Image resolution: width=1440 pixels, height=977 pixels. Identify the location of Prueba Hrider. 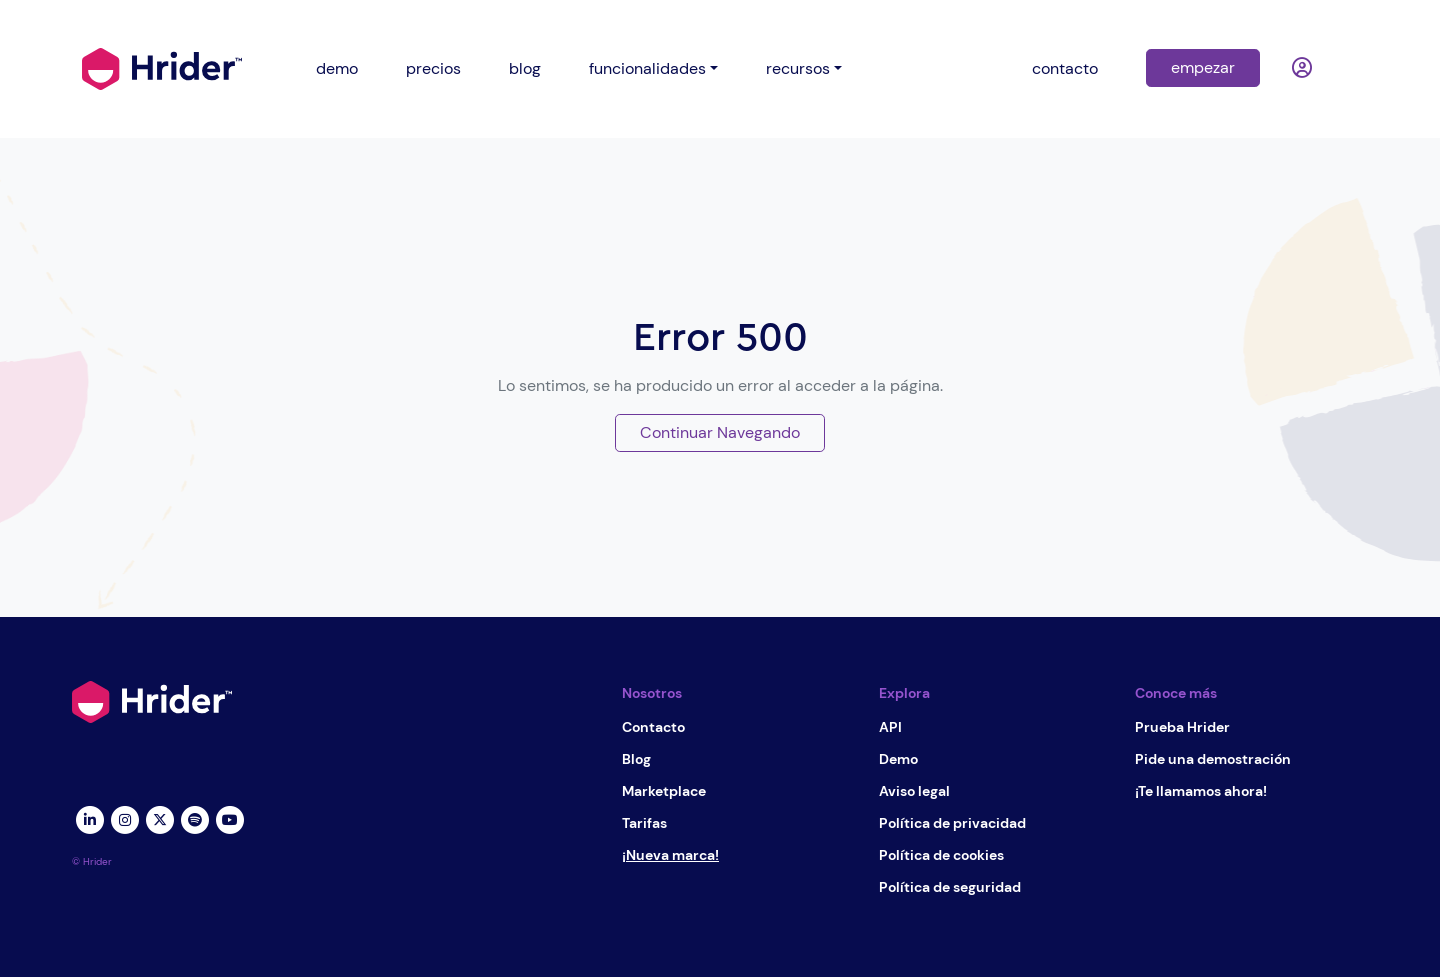
(1182, 727).